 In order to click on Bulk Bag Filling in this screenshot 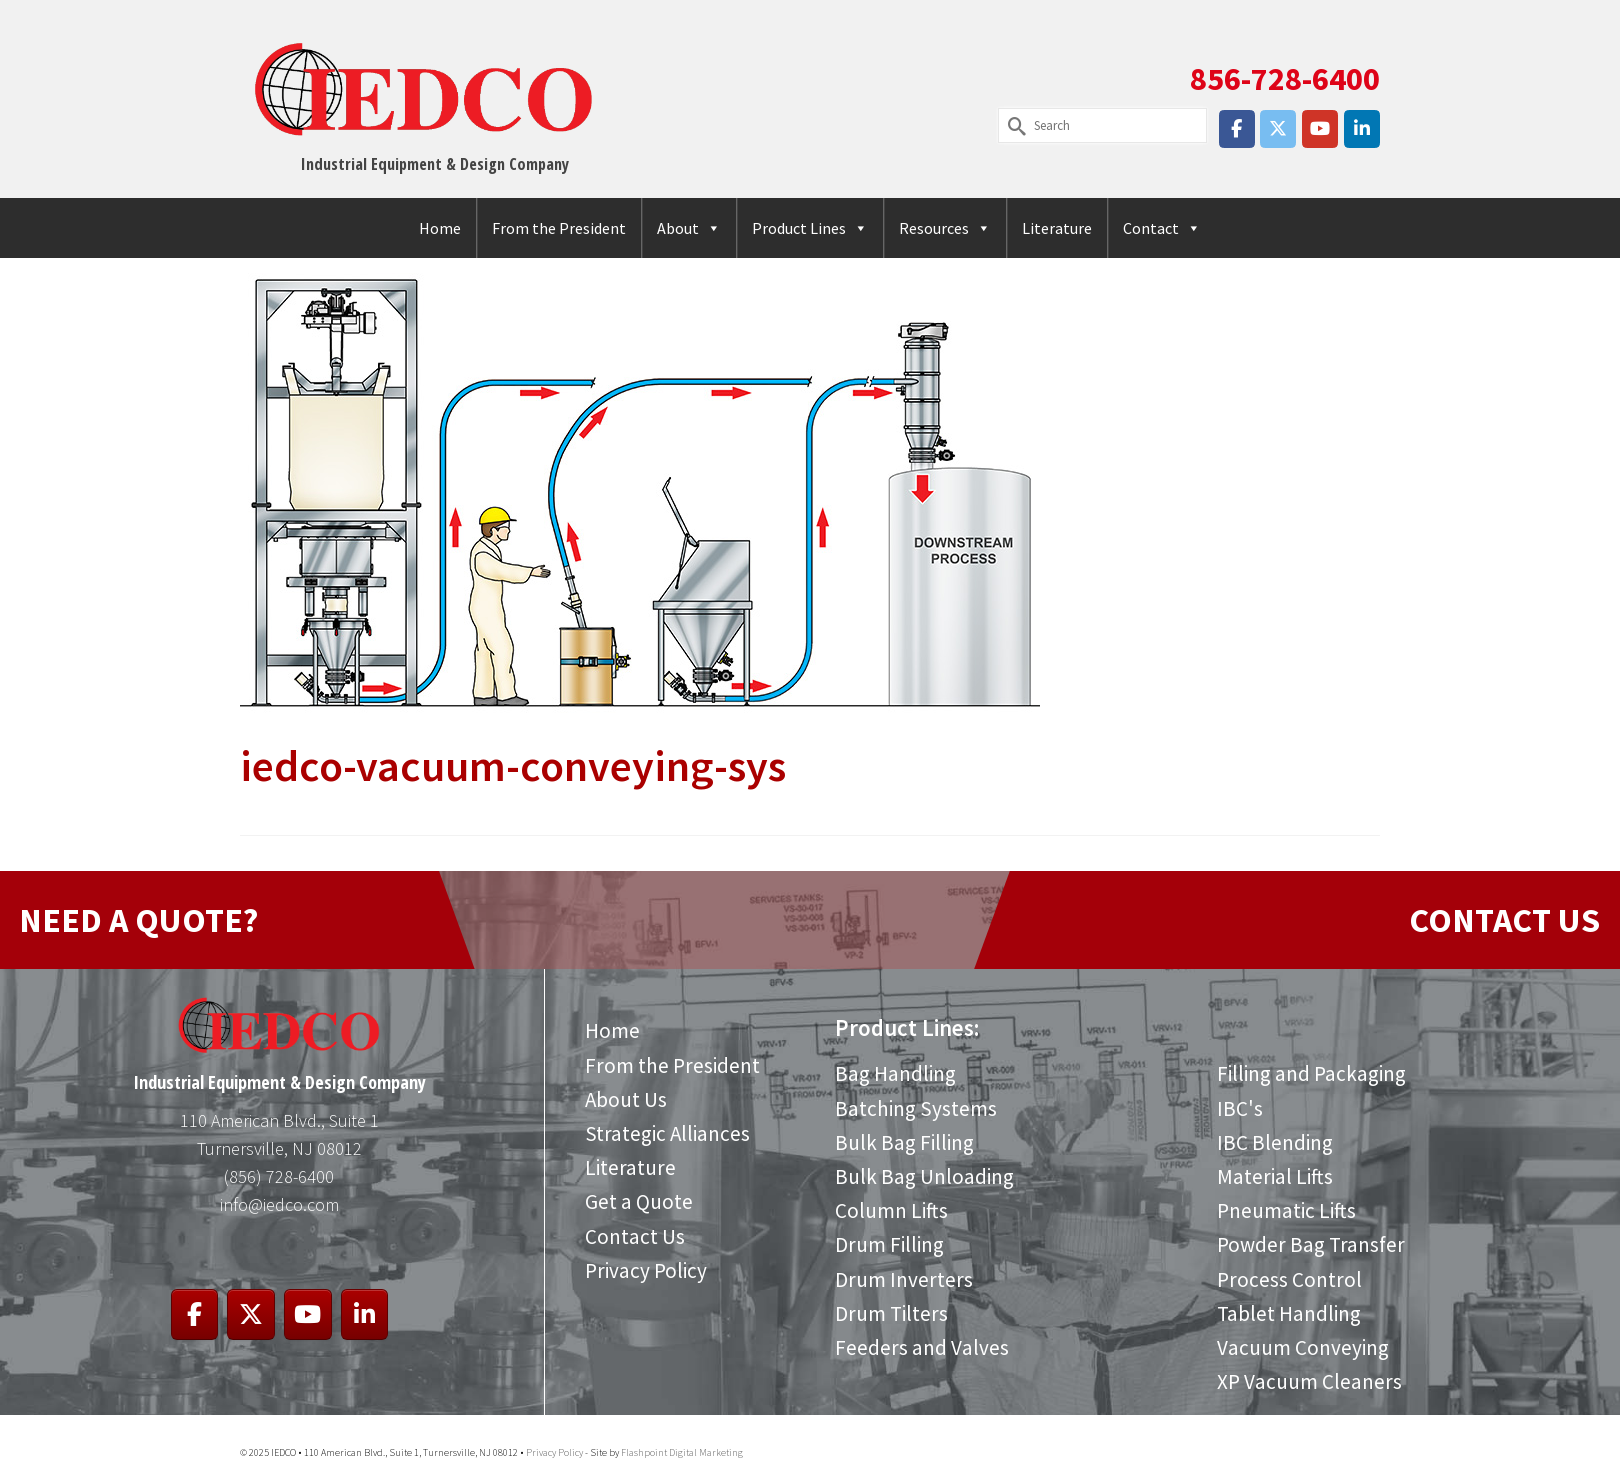, I will do `click(904, 1142)`.